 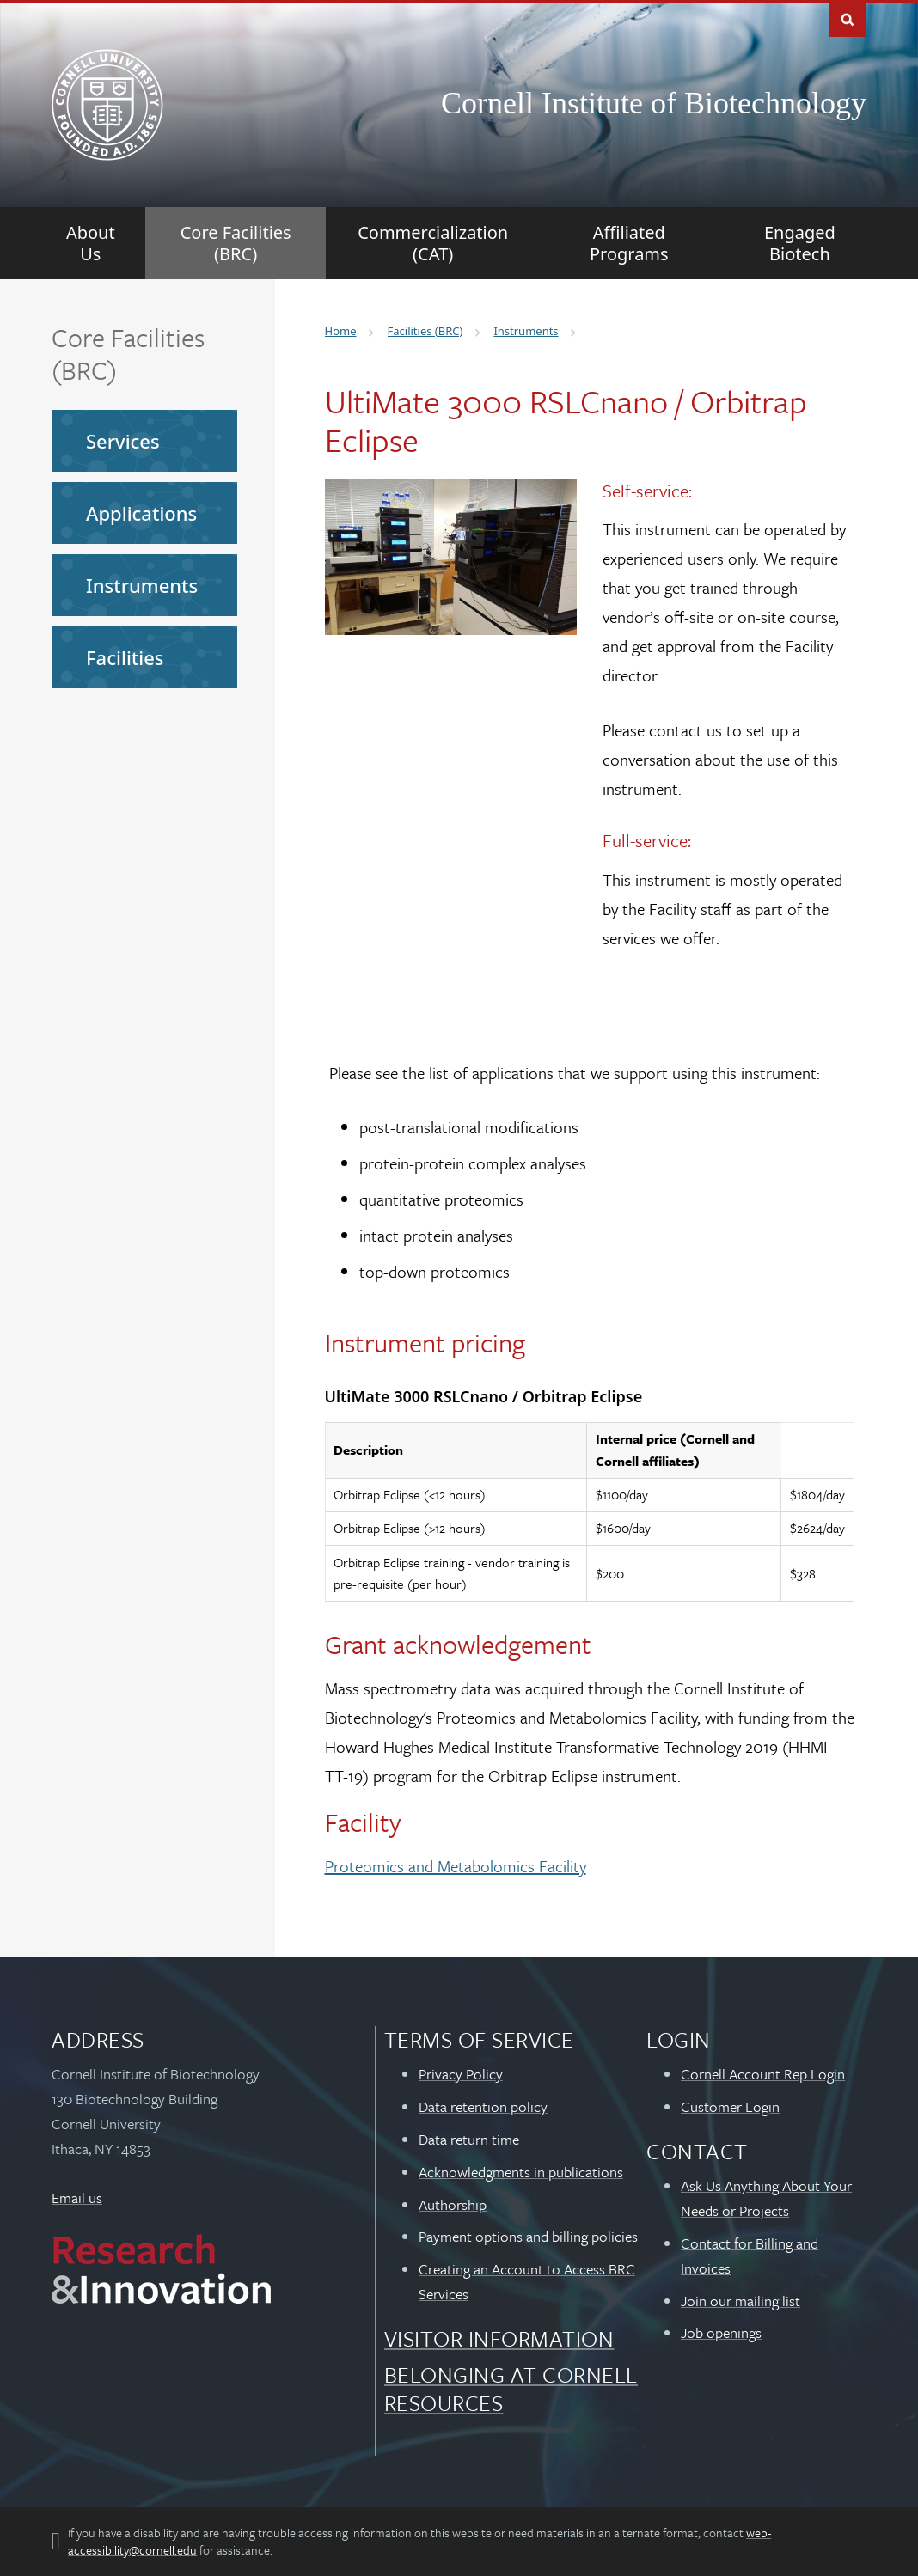 What do you see at coordinates (629, 243) in the screenshot?
I see `[Affiliated Programs]` at bounding box center [629, 243].